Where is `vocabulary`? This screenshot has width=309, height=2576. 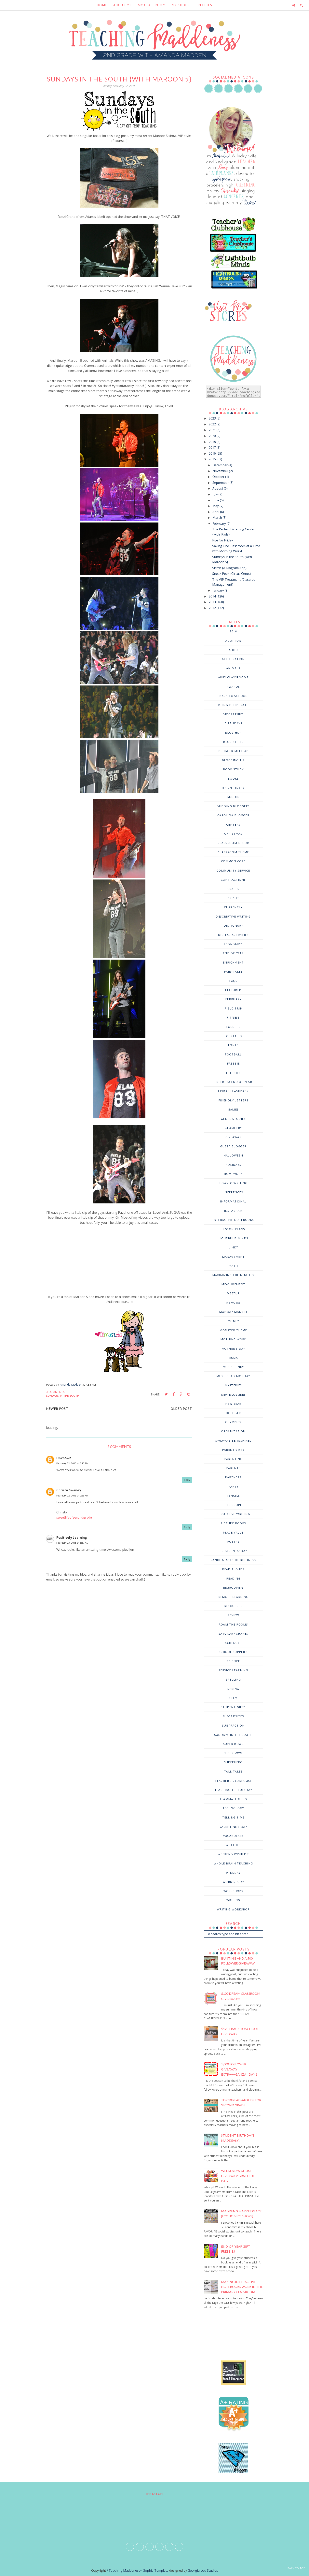 vocabulary is located at coordinates (233, 1836).